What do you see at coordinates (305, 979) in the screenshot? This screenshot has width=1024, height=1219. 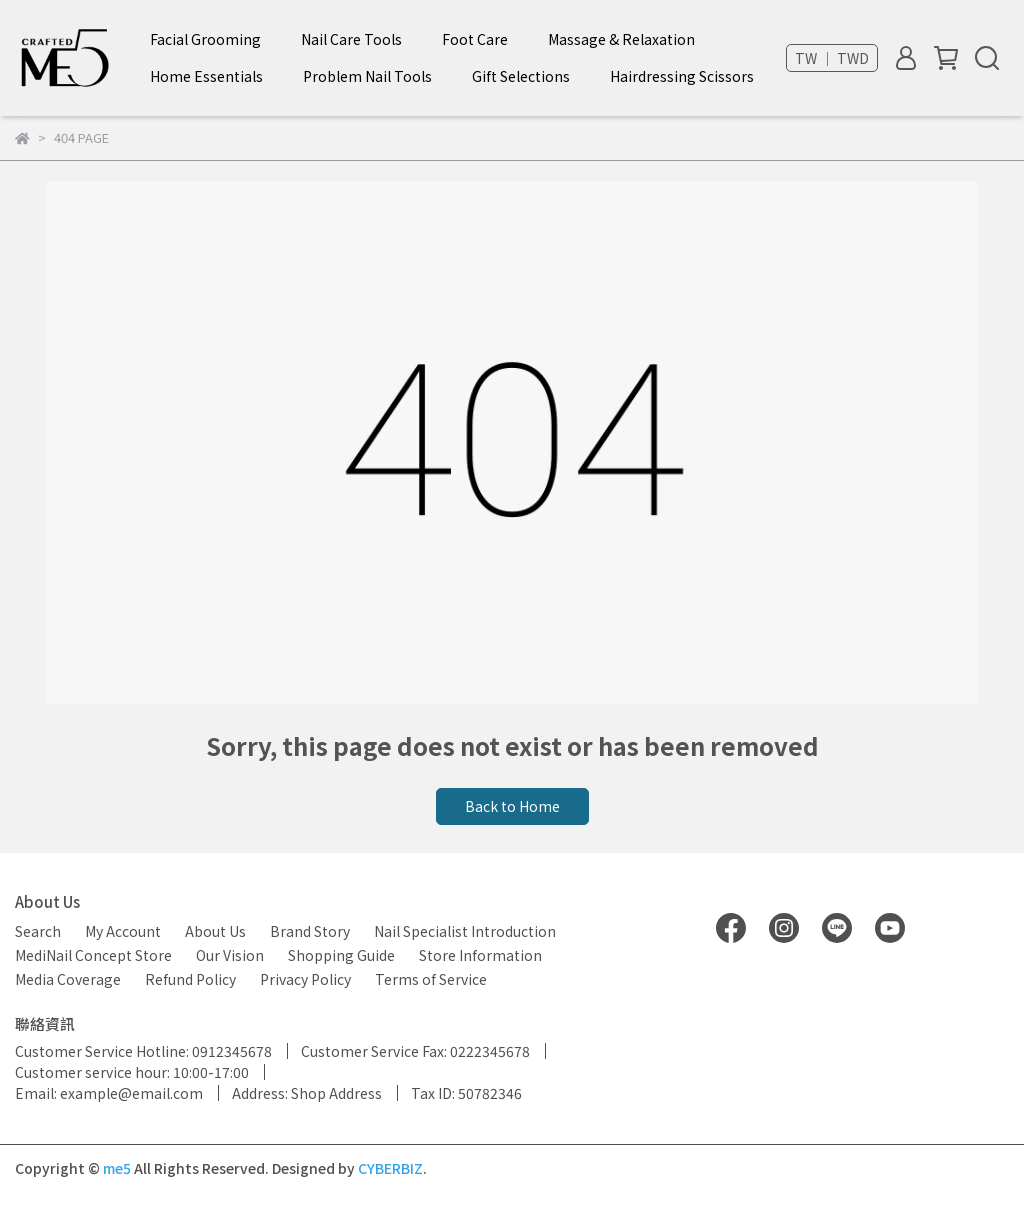 I see `Privacy Policy` at bounding box center [305, 979].